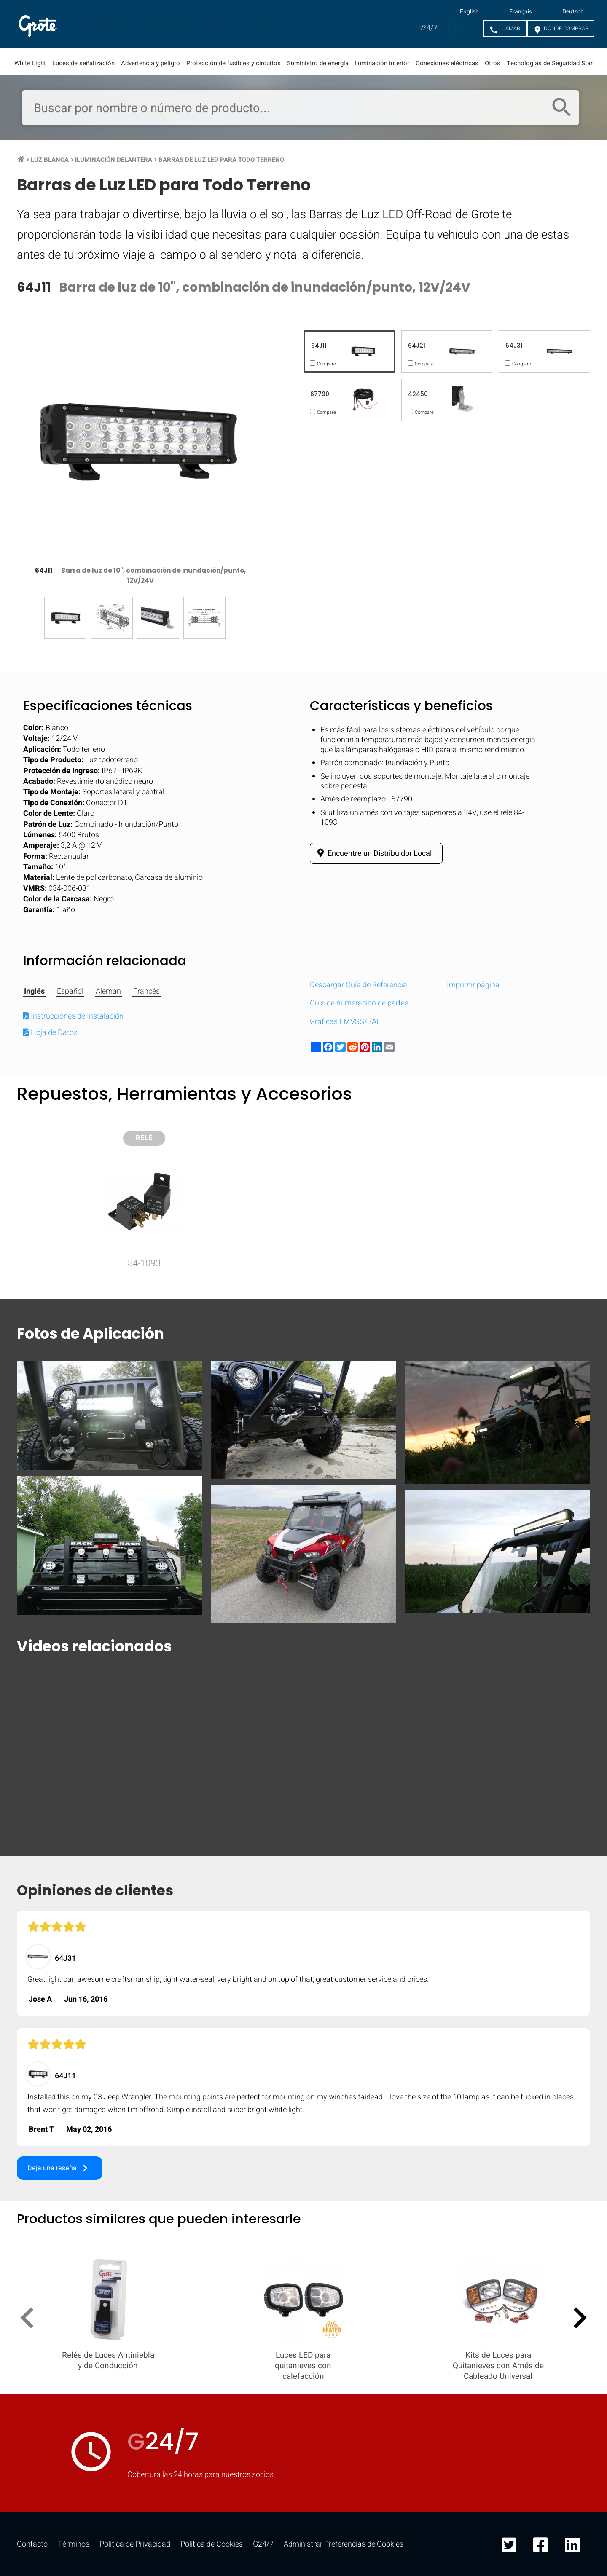 Image resolution: width=607 pixels, height=2576 pixels. Describe the element at coordinates (83, 63) in the screenshot. I see `Luces de señalización` at that location.